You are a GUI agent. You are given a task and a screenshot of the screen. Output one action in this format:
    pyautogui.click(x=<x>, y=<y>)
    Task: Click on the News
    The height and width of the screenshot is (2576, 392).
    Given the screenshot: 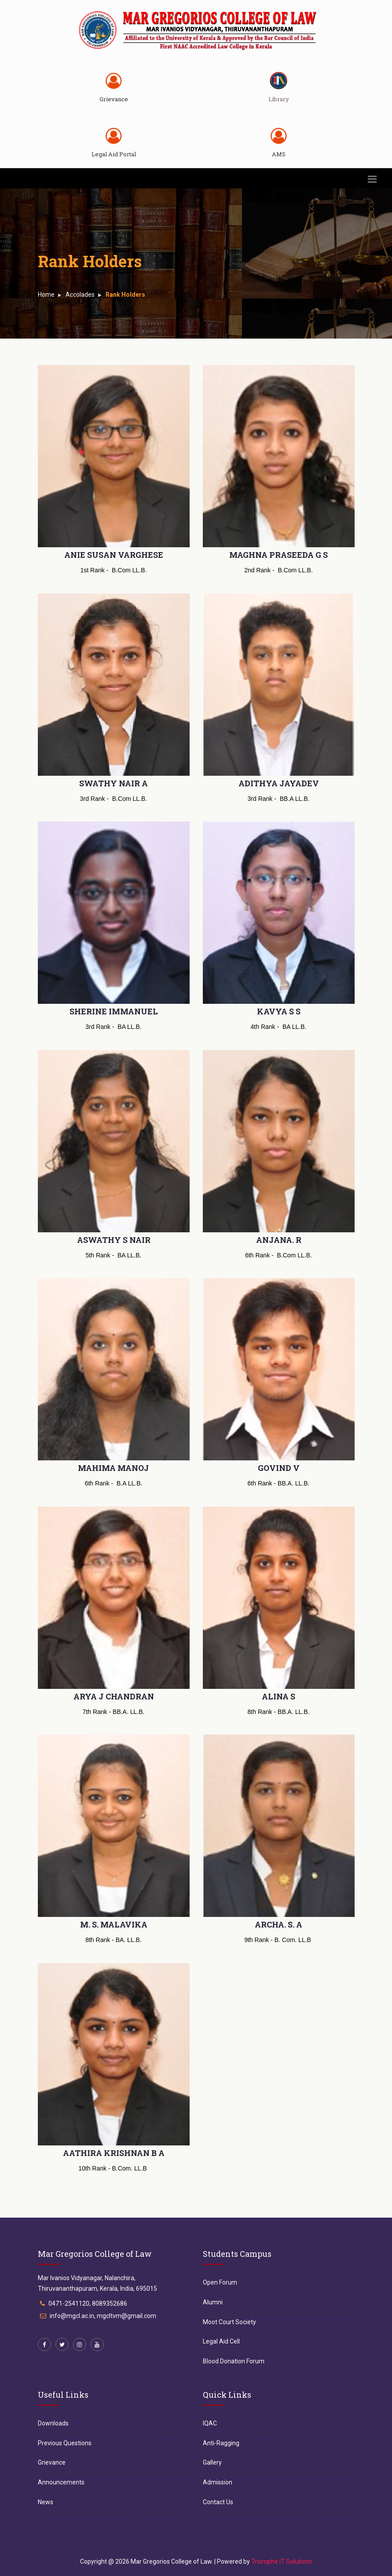 What is the action you would take?
    pyautogui.click(x=45, y=2502)
    